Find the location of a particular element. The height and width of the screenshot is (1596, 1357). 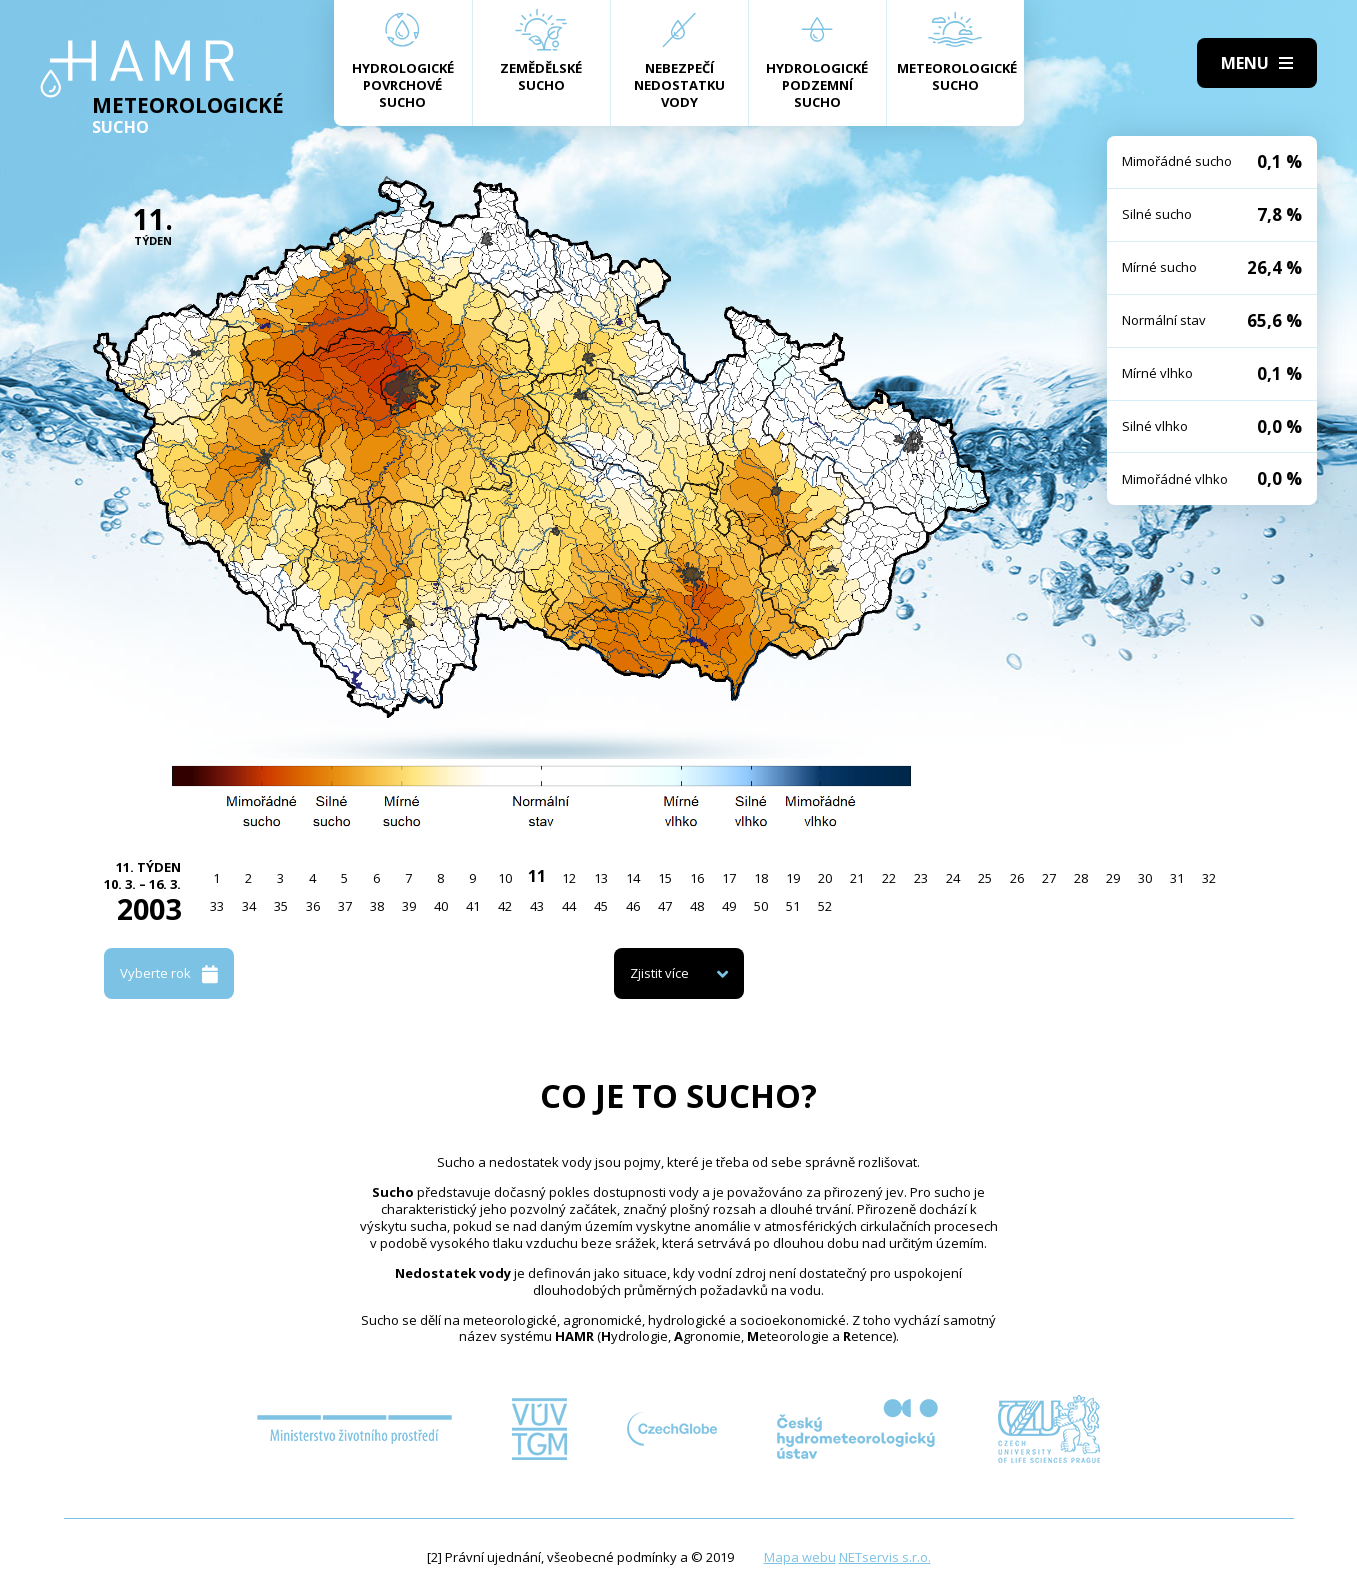

13 is located at coordinates (601, 878).